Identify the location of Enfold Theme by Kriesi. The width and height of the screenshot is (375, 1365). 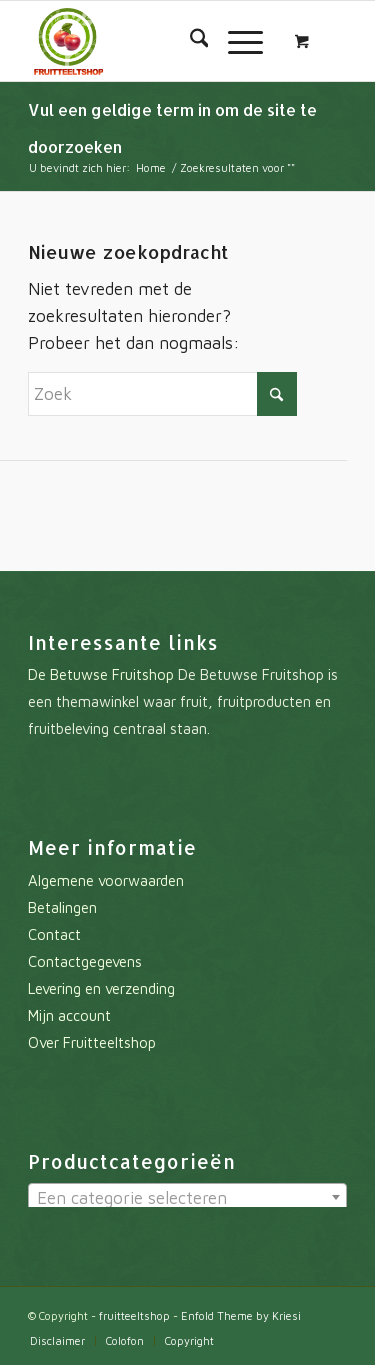
(241, 1315).